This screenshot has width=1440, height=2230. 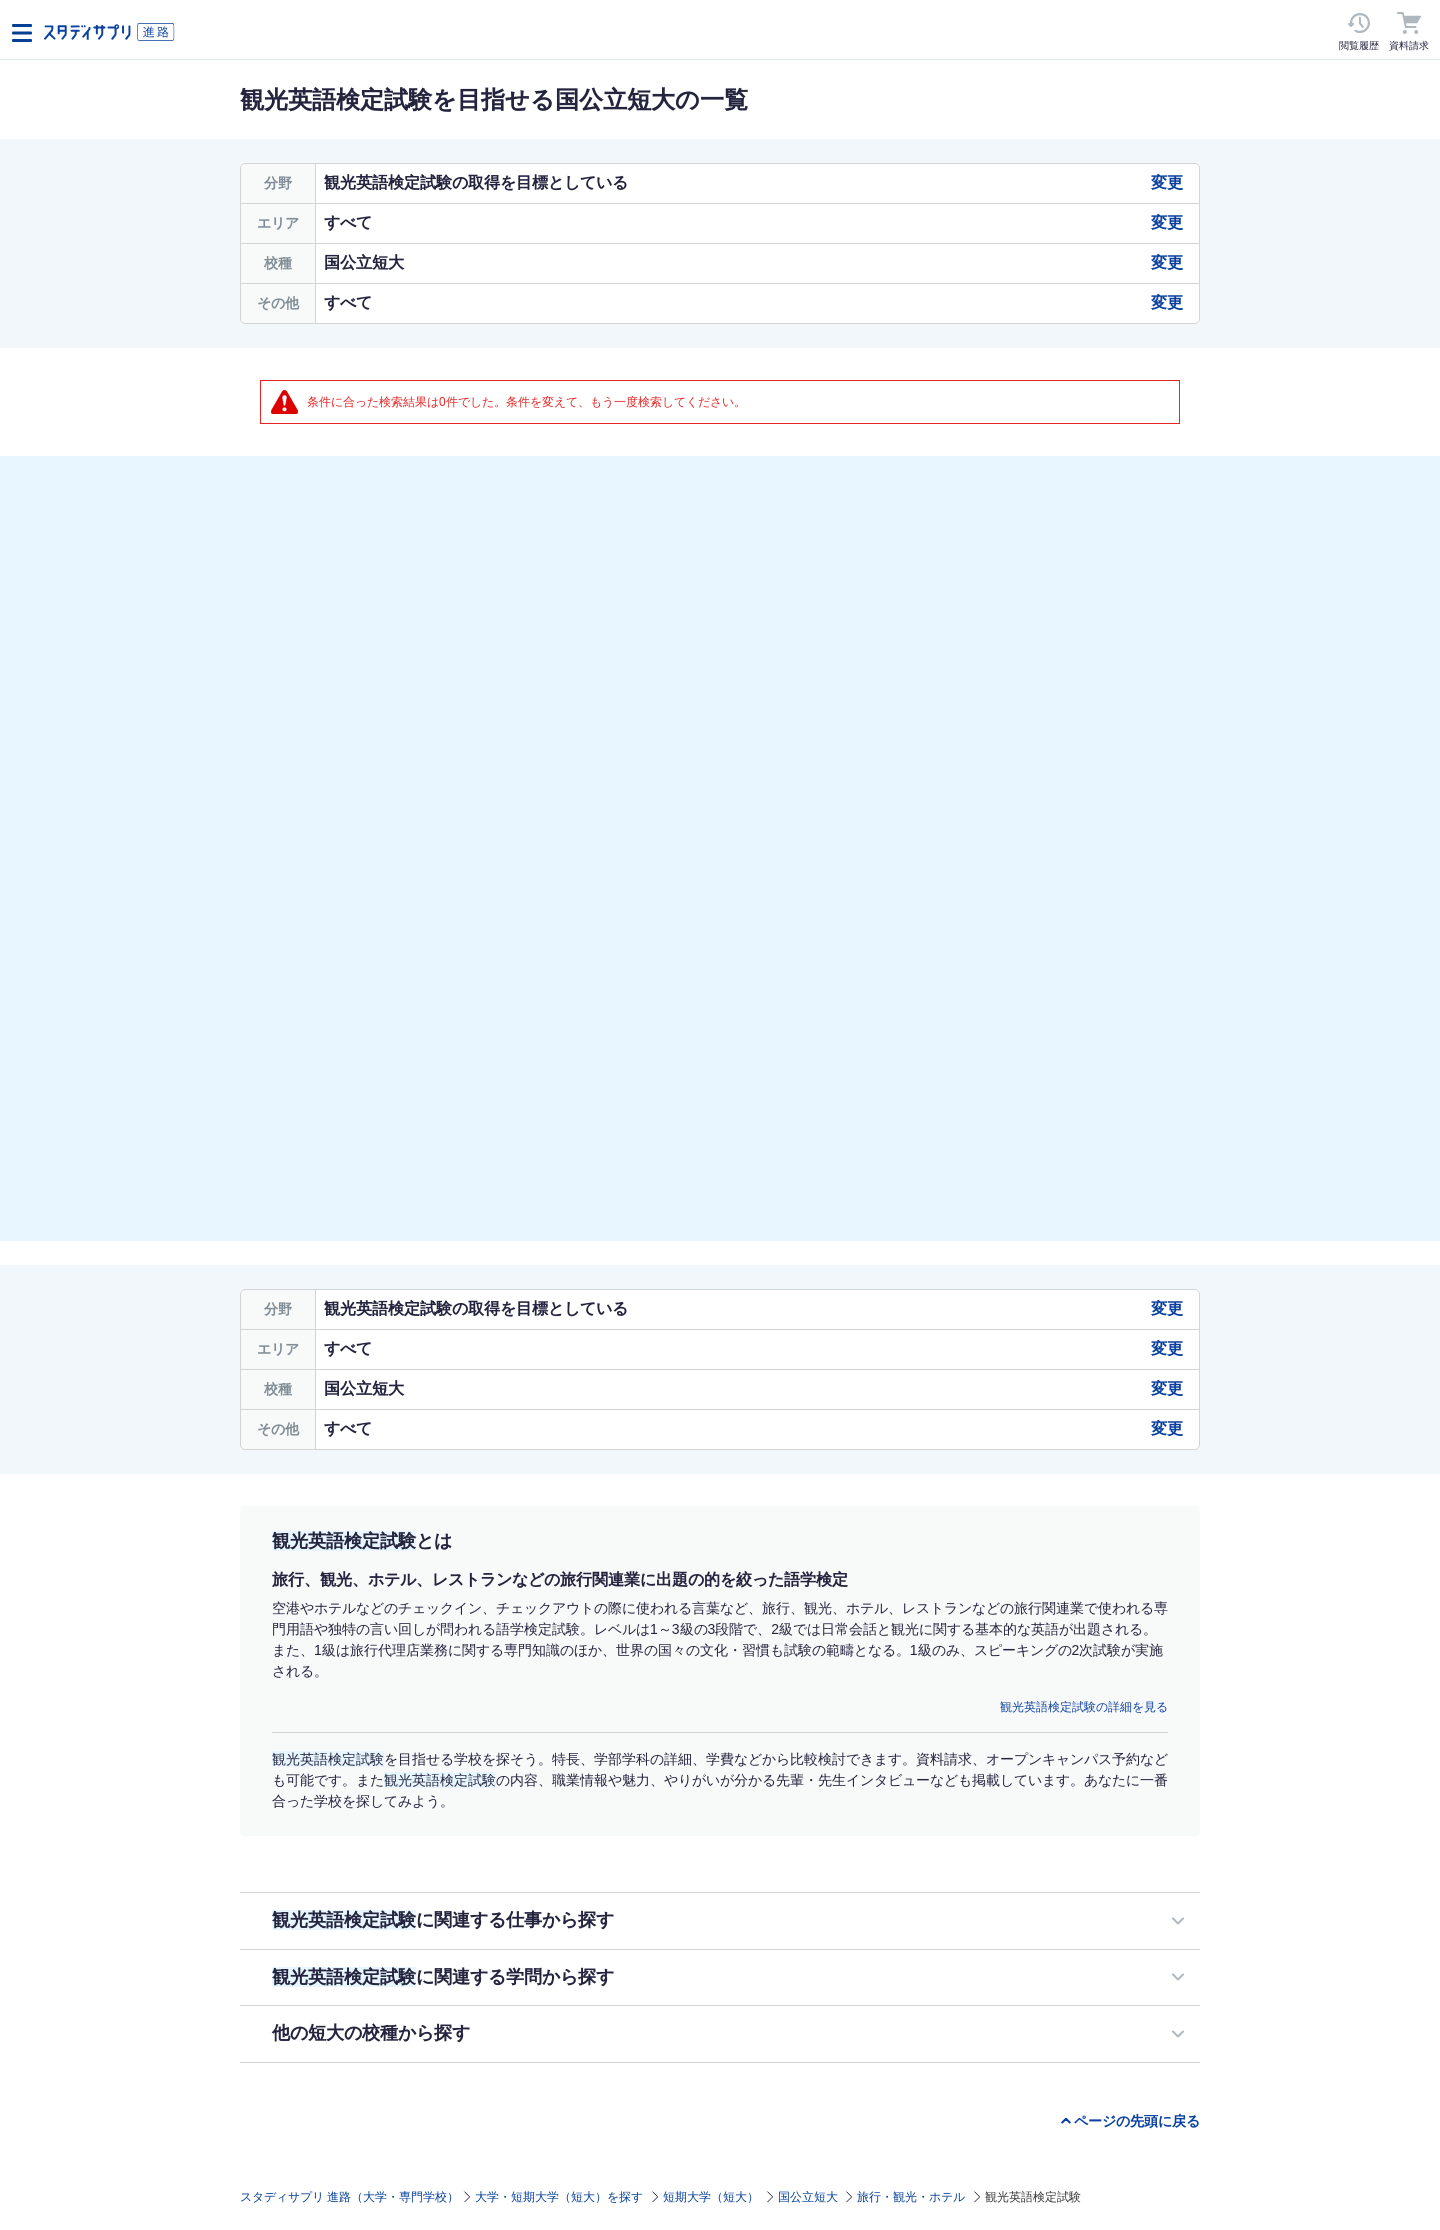 What do you see at coordinates (1167, 182) in the screenshot?
I see `変更` at bounding box center [1167, 182].